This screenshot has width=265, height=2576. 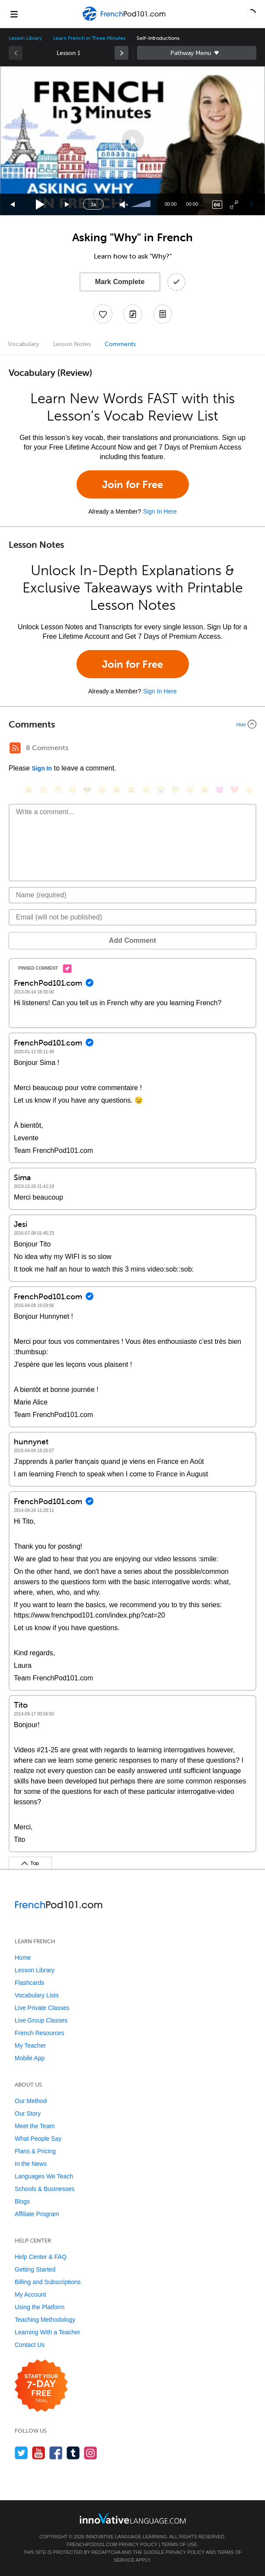 I want to click on 1x [Speed Rate], so click(x=93, y=204).